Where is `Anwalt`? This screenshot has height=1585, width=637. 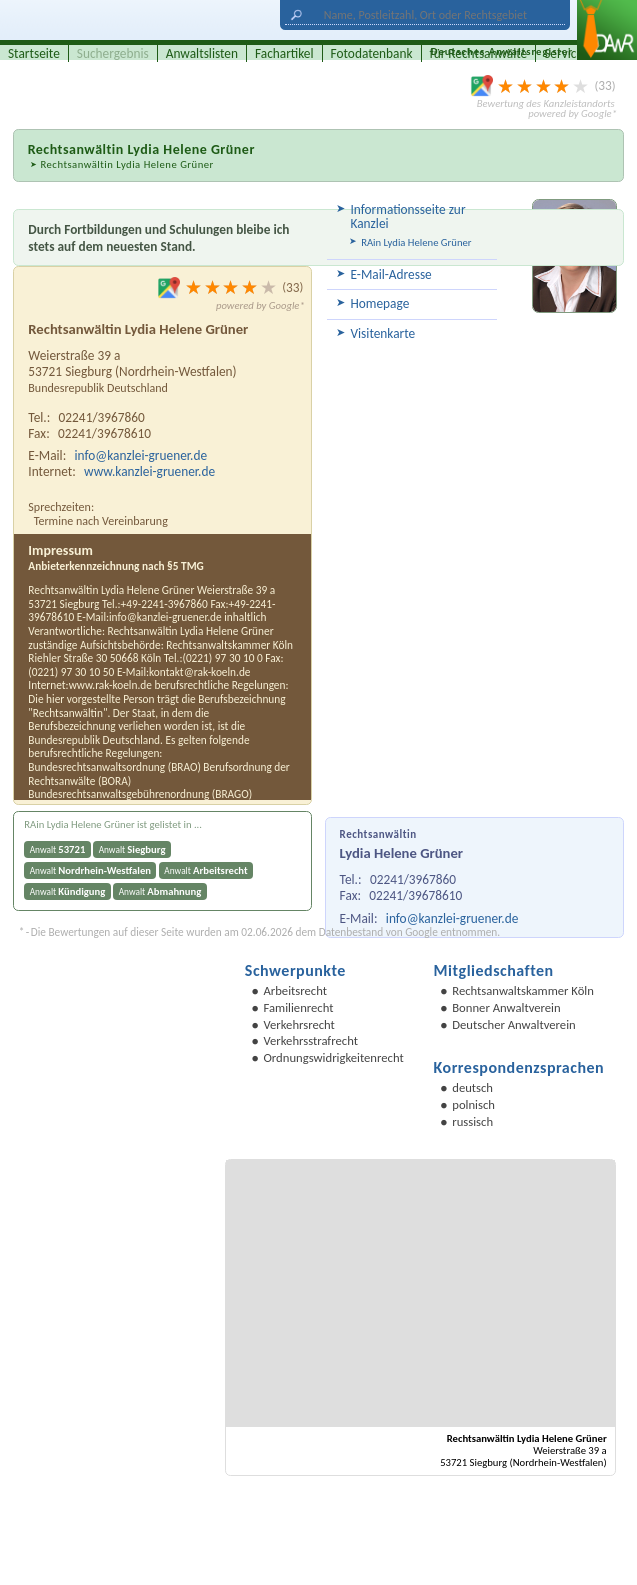 Anwalt is located at coordinates (58, 849).